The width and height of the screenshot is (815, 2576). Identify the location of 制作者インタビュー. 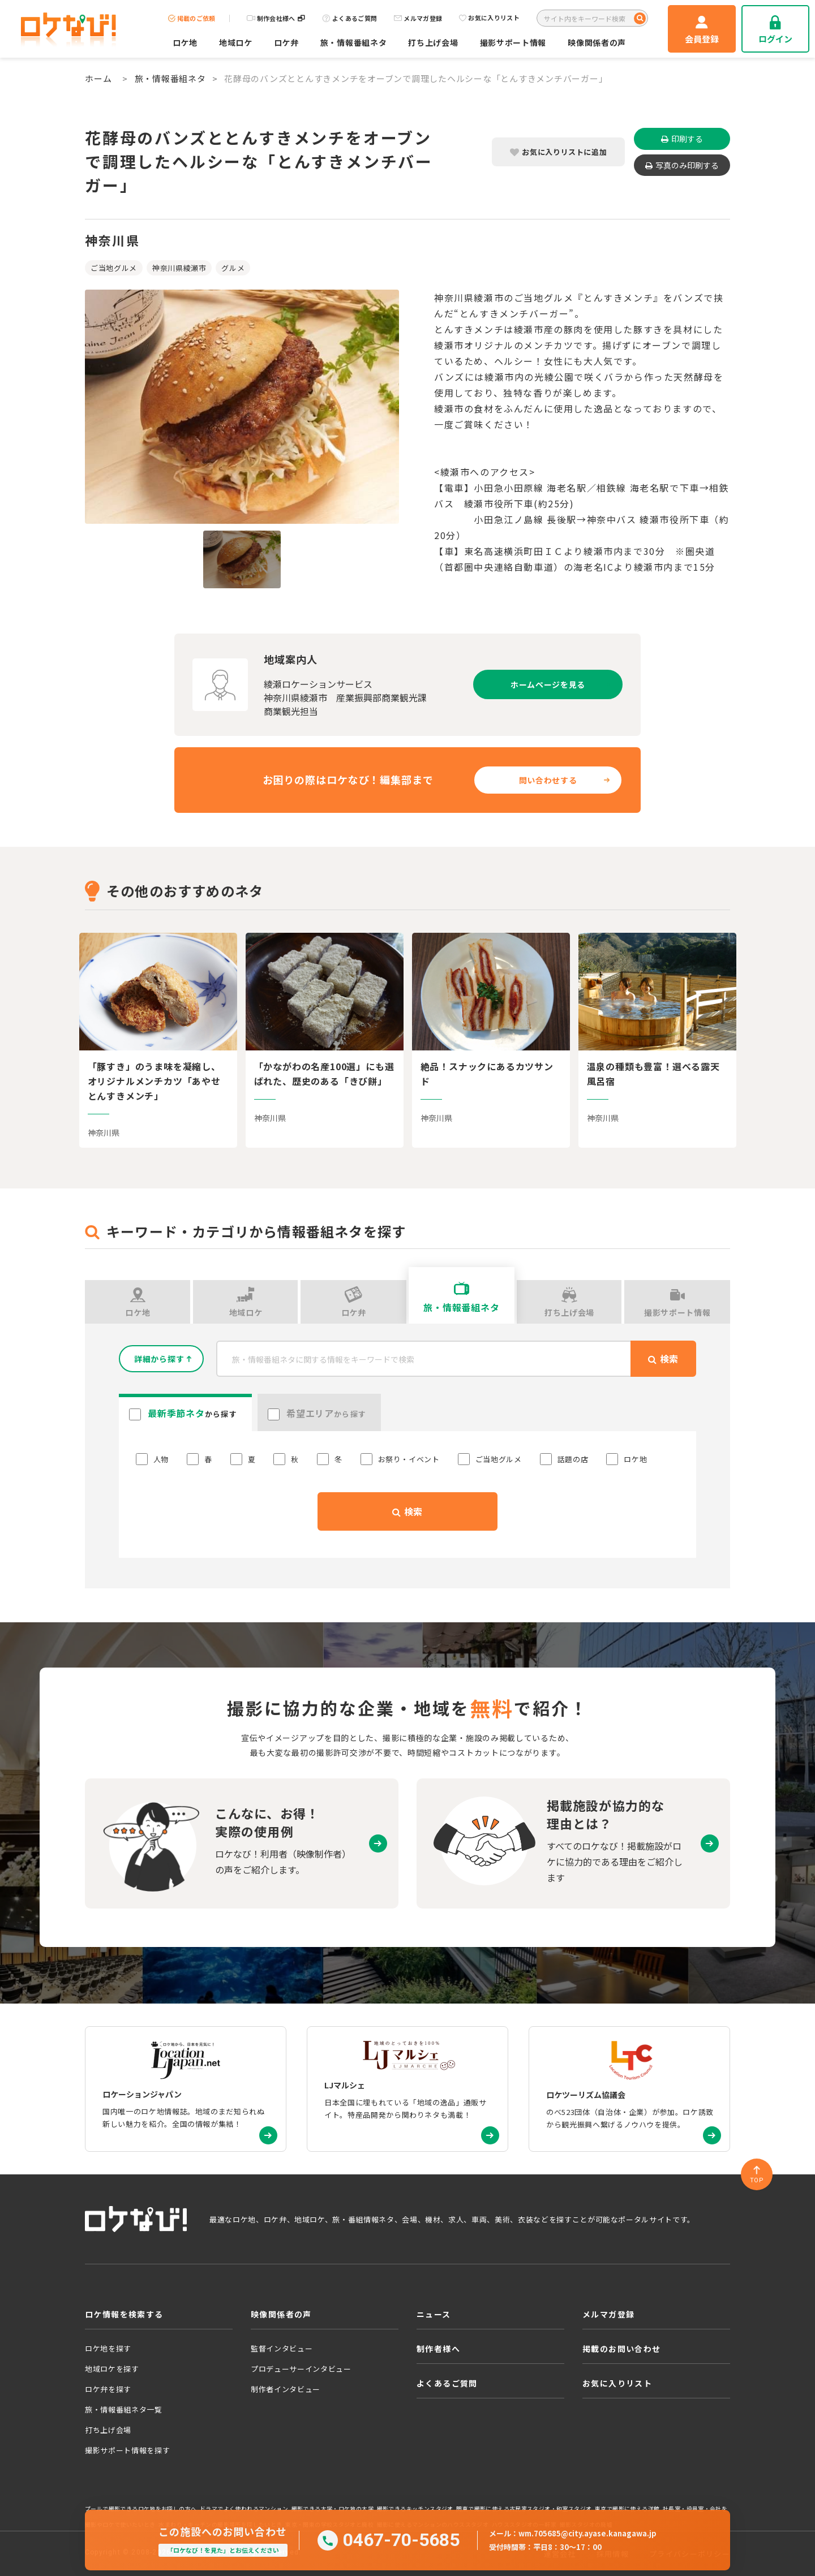
(285, 2389).